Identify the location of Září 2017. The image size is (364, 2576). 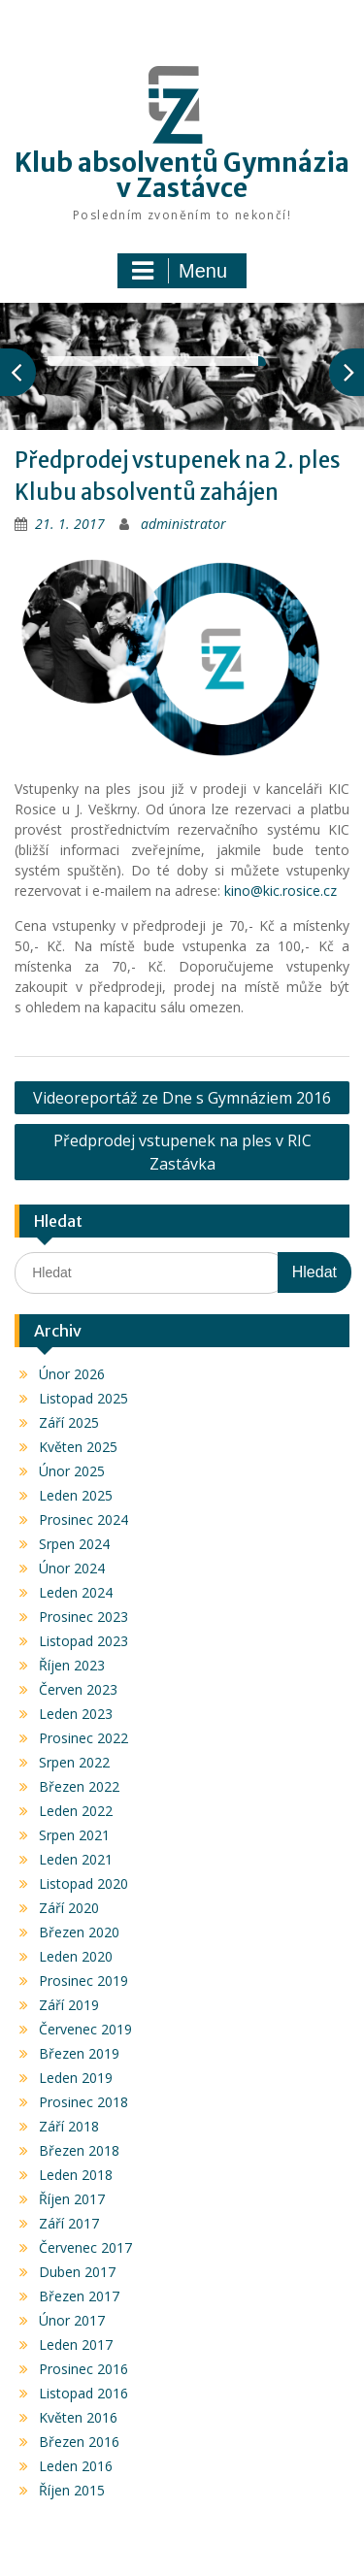
(69, 2223).